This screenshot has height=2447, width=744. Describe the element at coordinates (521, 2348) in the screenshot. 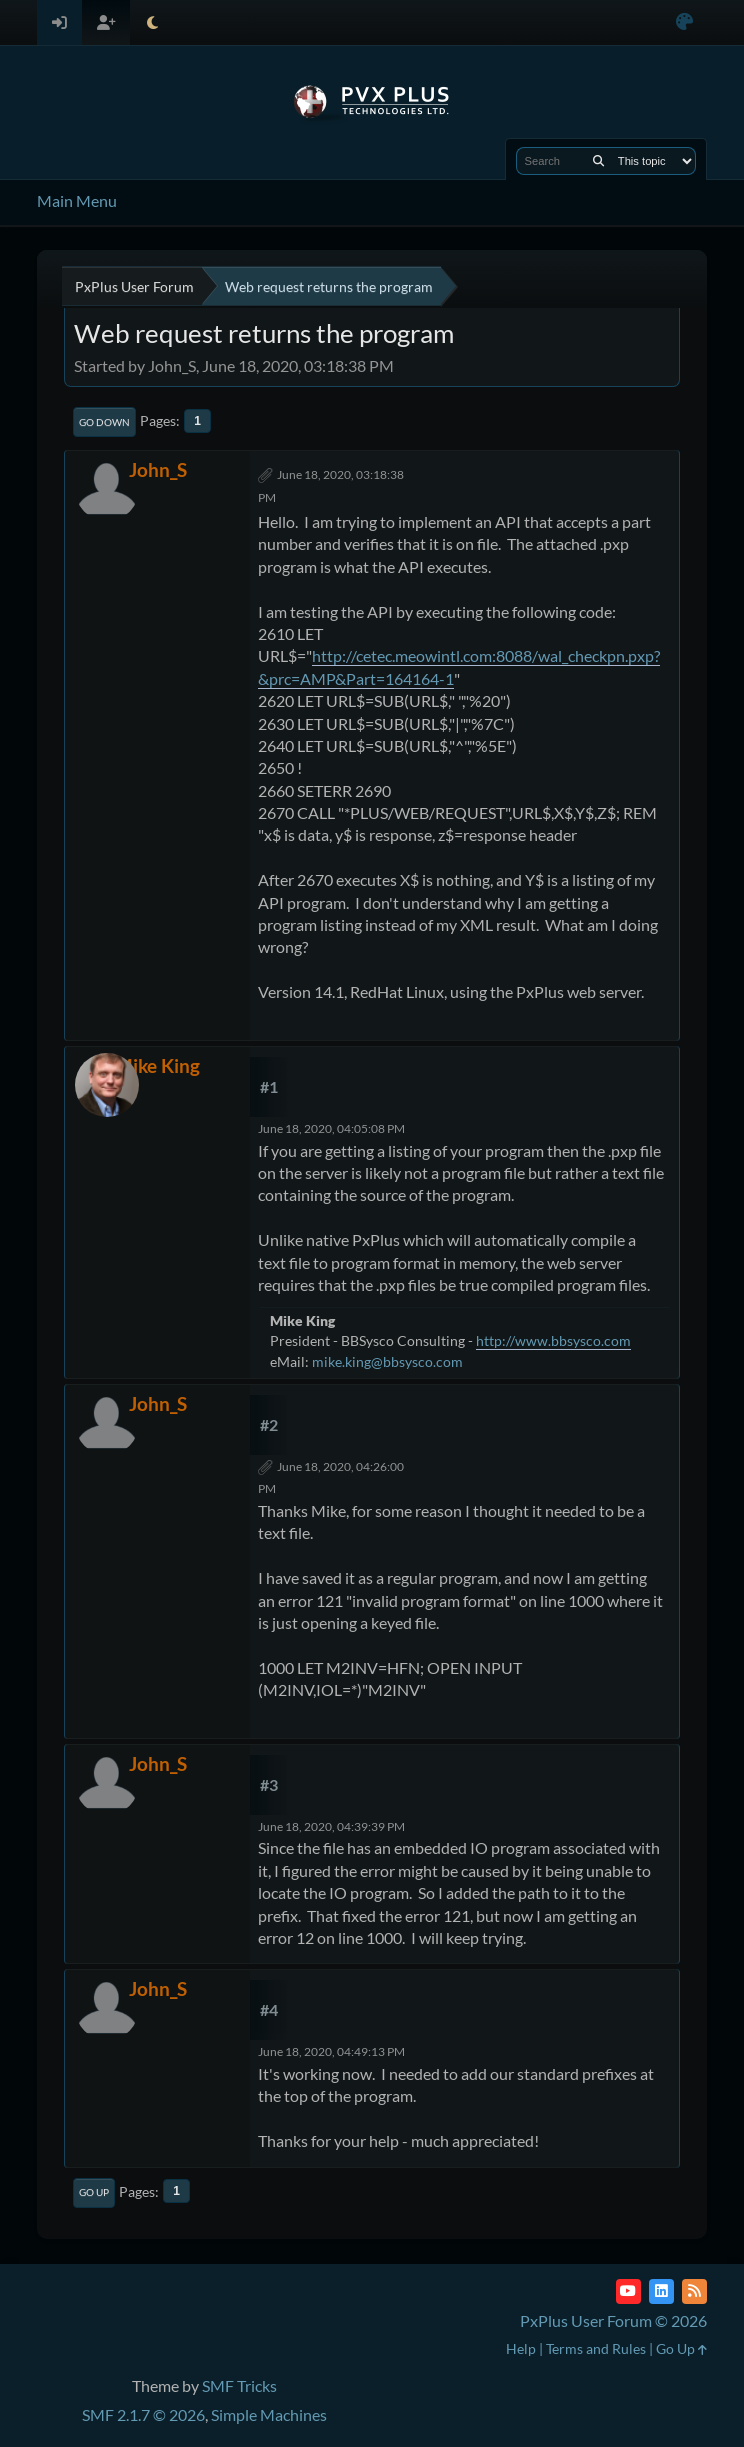

I see `Help` at that location.